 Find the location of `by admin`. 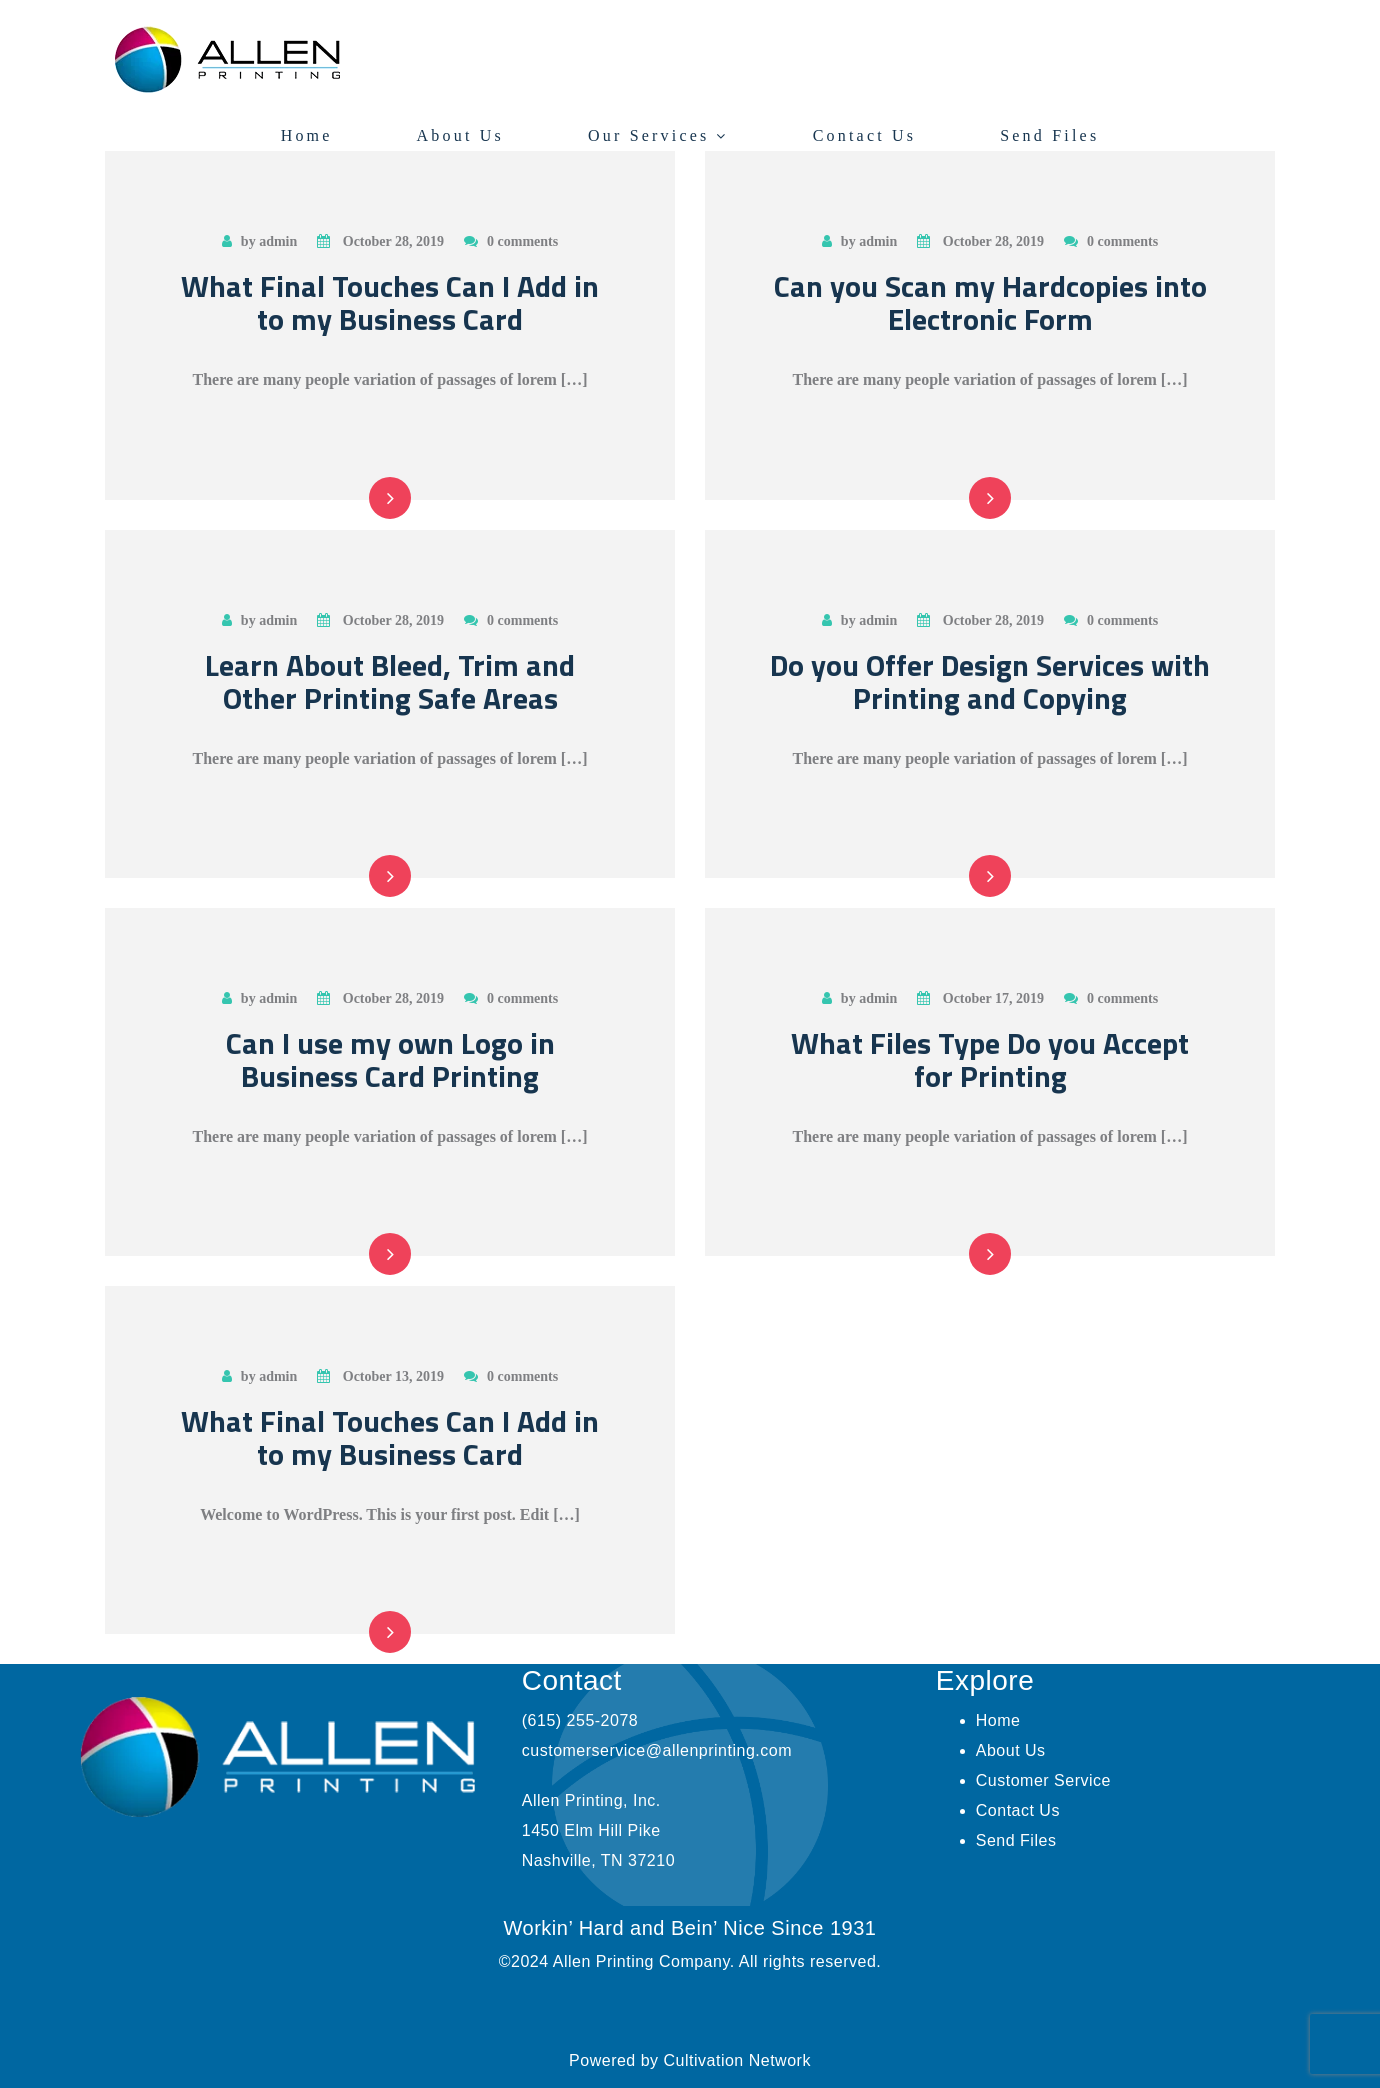

by admin is located at coordinates (259, 241).